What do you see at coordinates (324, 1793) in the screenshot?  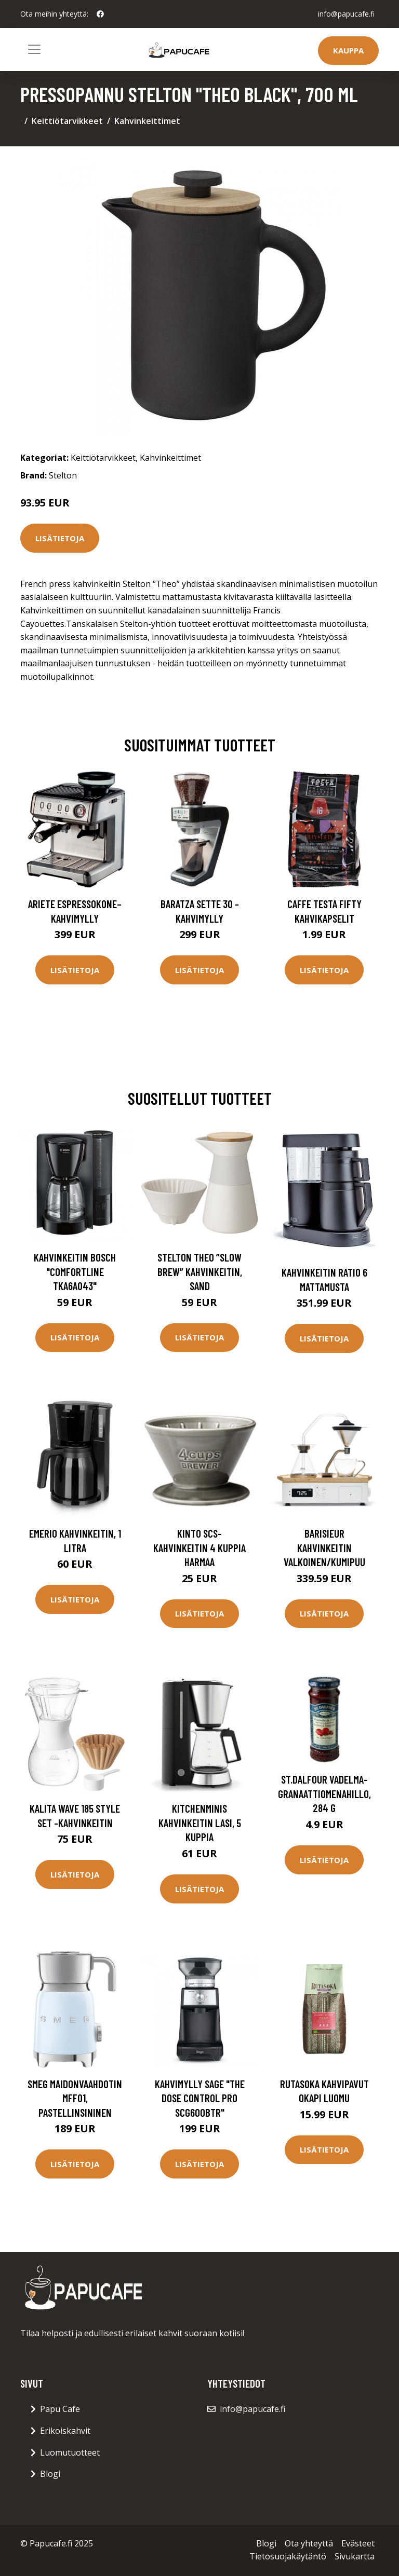 I see `St.Dalfour Vadelma-granaattiomenahillo, 284 g` at bounding box center [324, 1793].